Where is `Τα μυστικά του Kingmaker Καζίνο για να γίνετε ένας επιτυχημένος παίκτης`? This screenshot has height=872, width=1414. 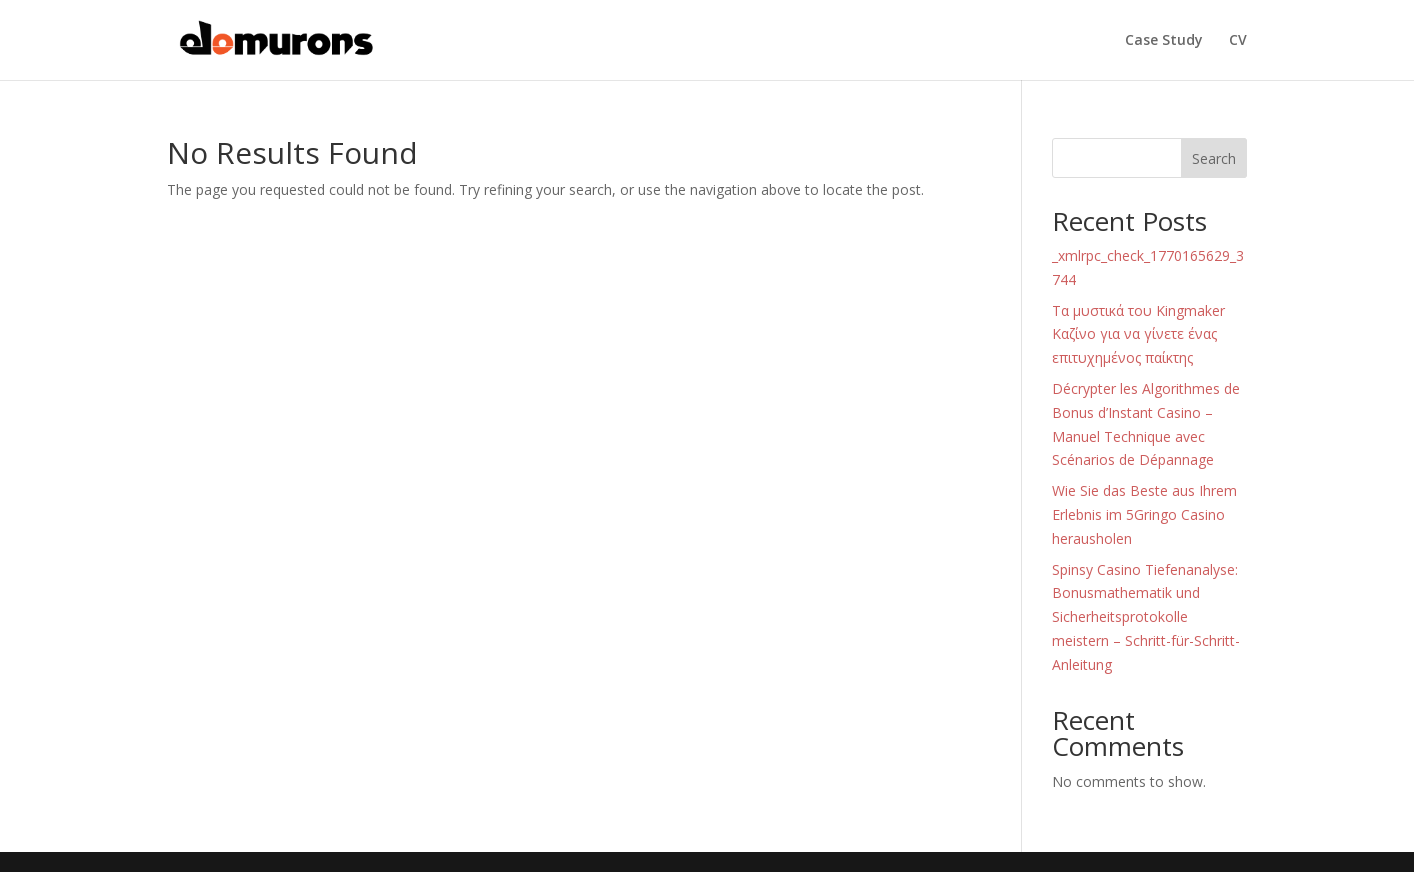
Τα μυστικά του Kingmaker Καζίνο για να γίνετε ένας επιτυχημένος παίκτης is located at coordinates (1138, 334).